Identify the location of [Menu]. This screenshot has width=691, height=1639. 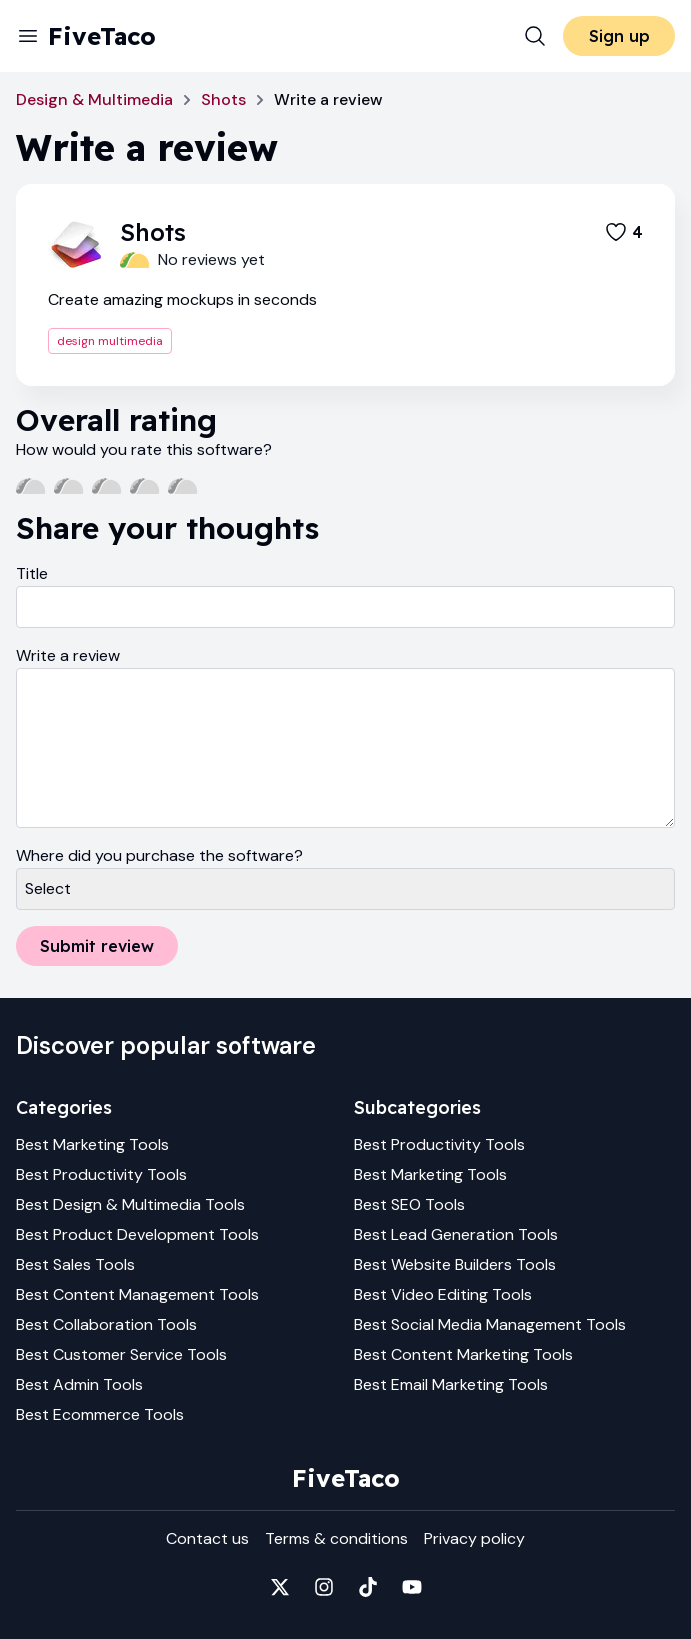
(28, 36).